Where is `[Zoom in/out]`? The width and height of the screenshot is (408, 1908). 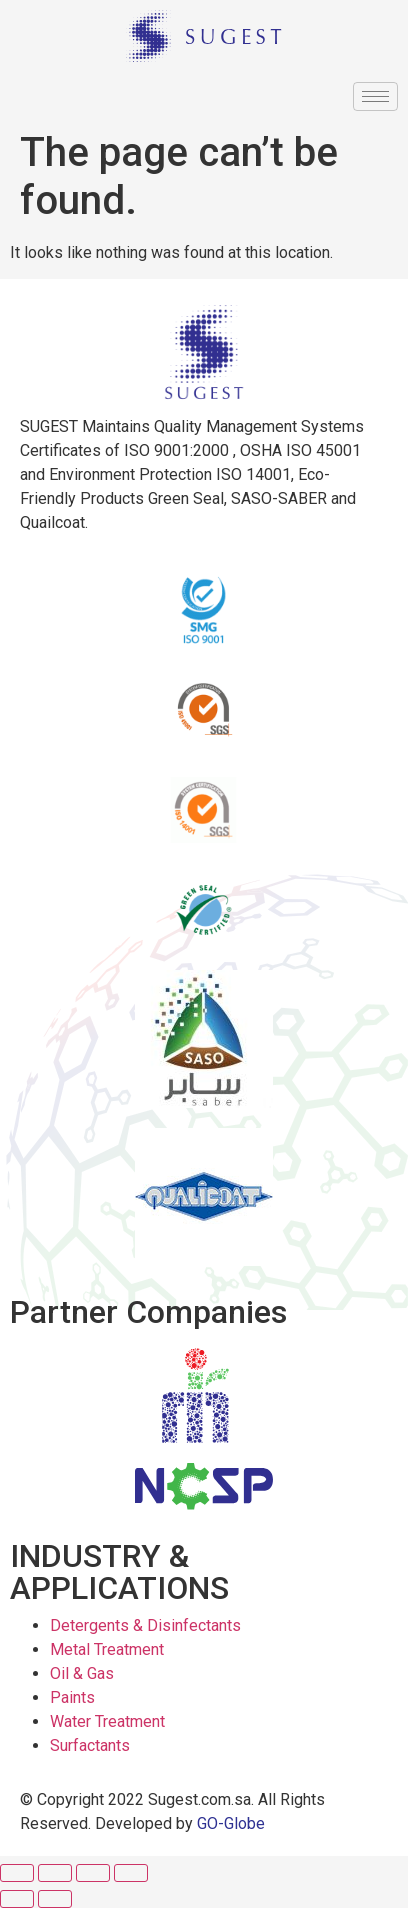
[Zoom in/out] is located at coordinates (131, 1873).